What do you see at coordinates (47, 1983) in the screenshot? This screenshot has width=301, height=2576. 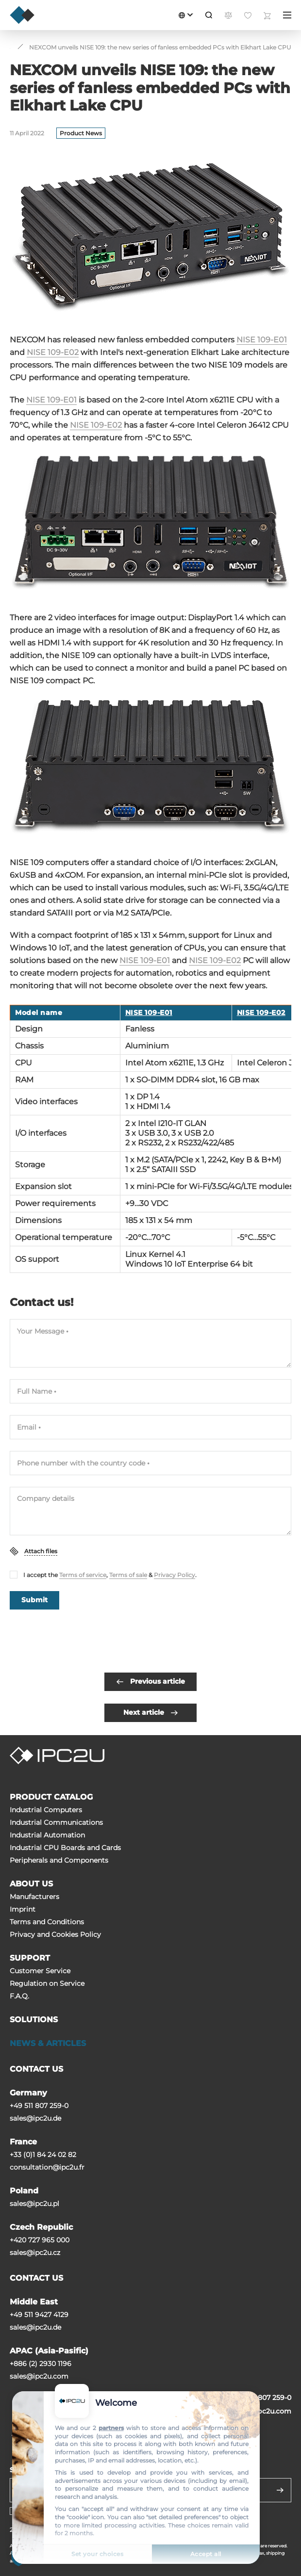 I see `Regulation on Service` at bounding box center [47, 1983].